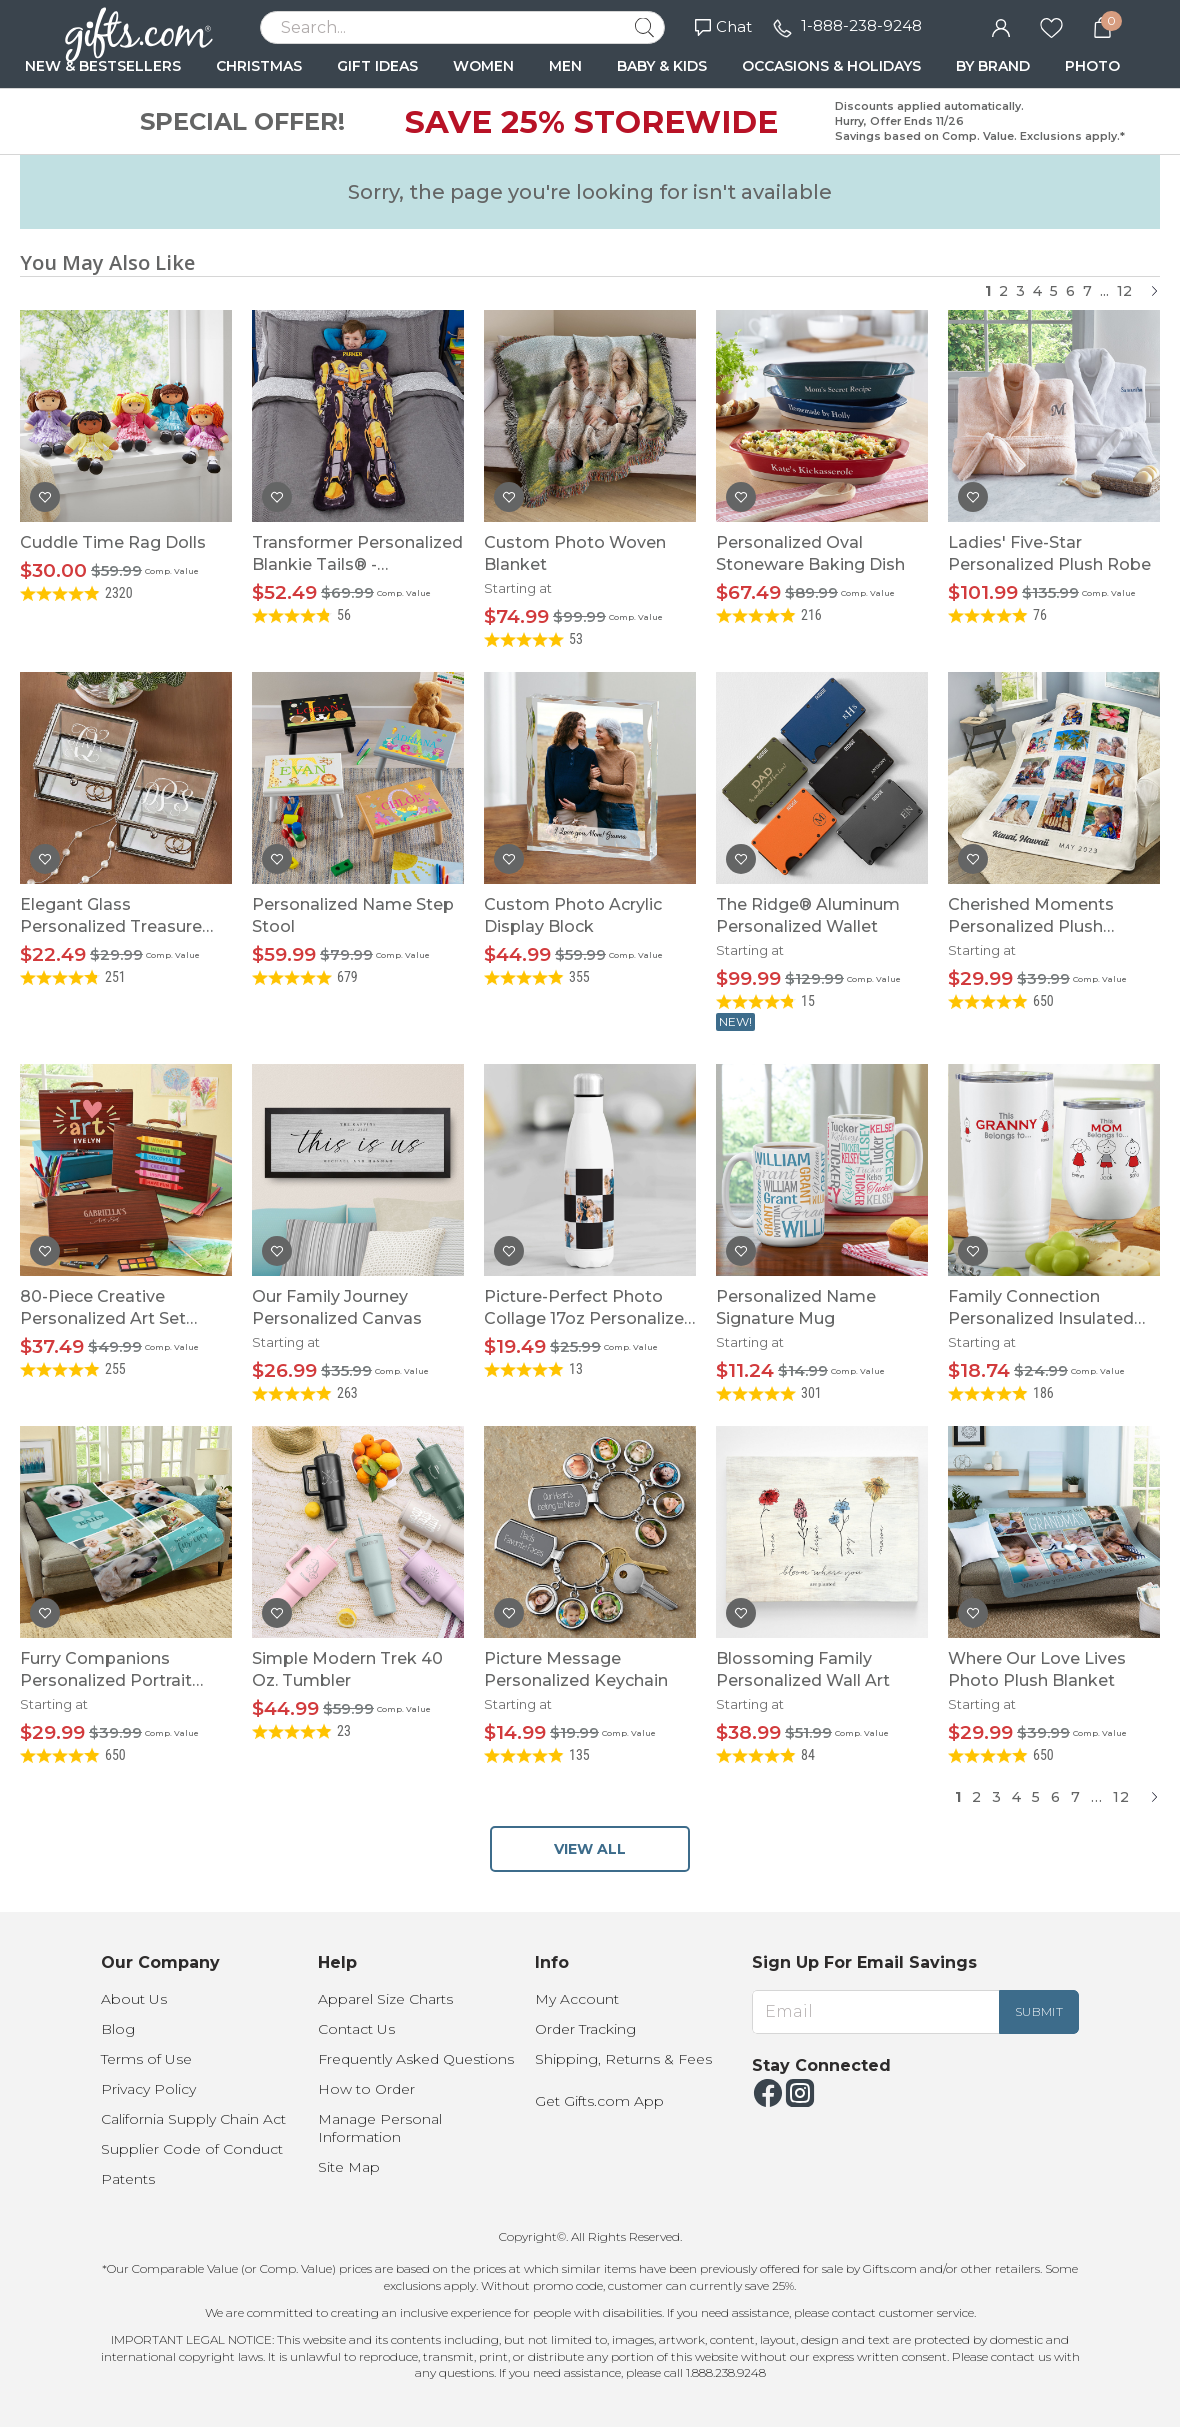  What do you see at coordinates (599, 2101) in the screenshot?
I see `Get Gifts.com App` at bounding box center [599, 2101].